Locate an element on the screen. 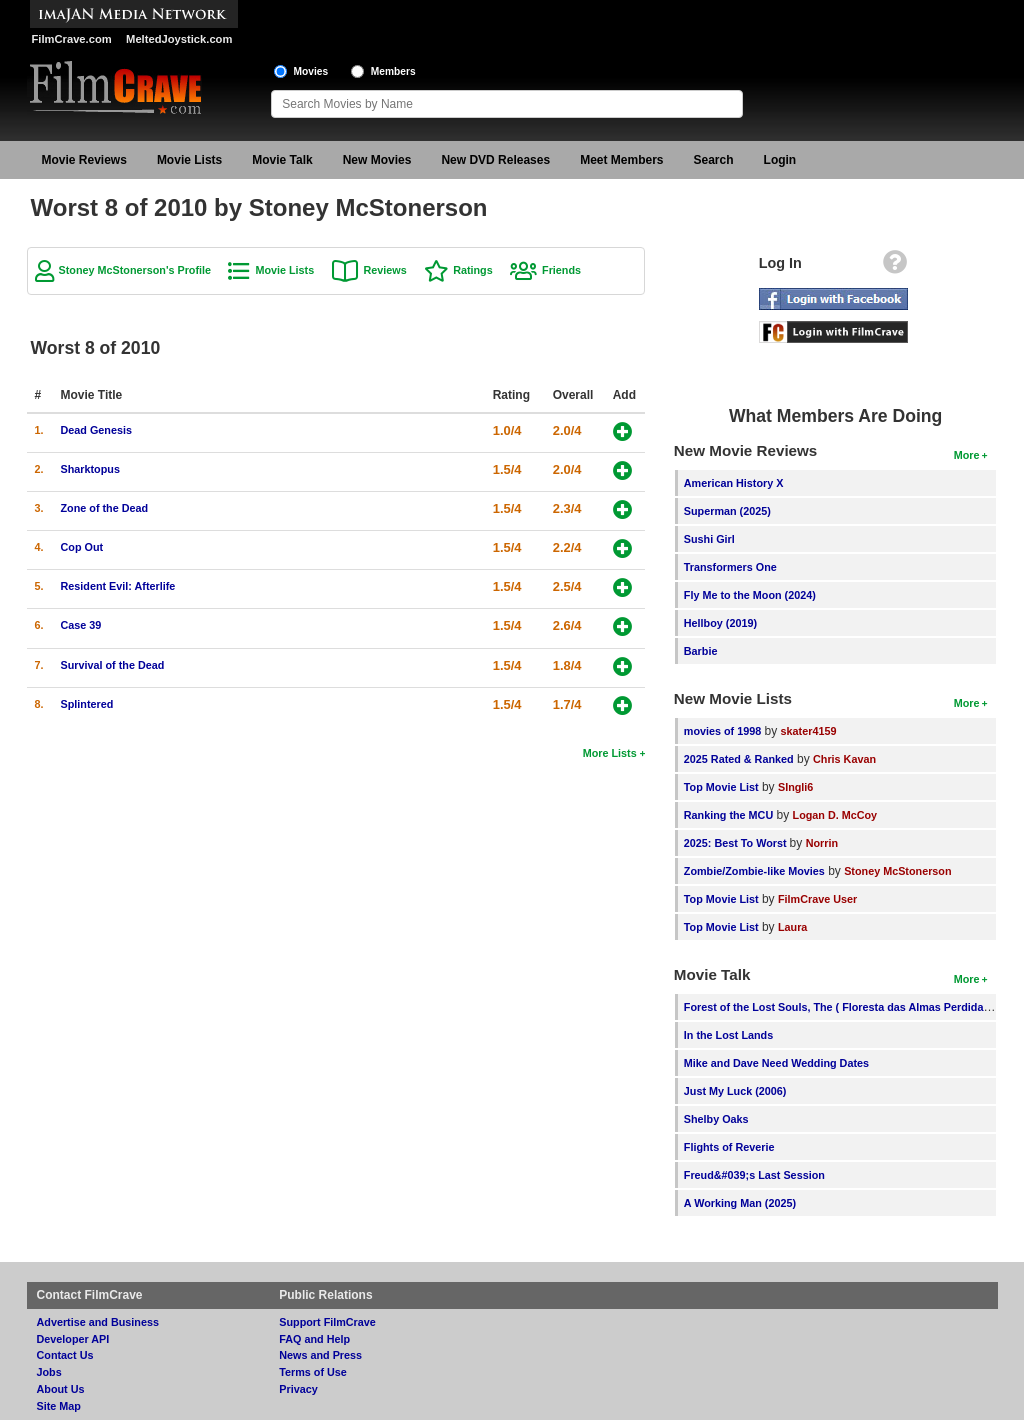 Image resolution: width=1024 pixels, height=1420 pixels. FilmCrave.com is located at coordinates (72, 39).